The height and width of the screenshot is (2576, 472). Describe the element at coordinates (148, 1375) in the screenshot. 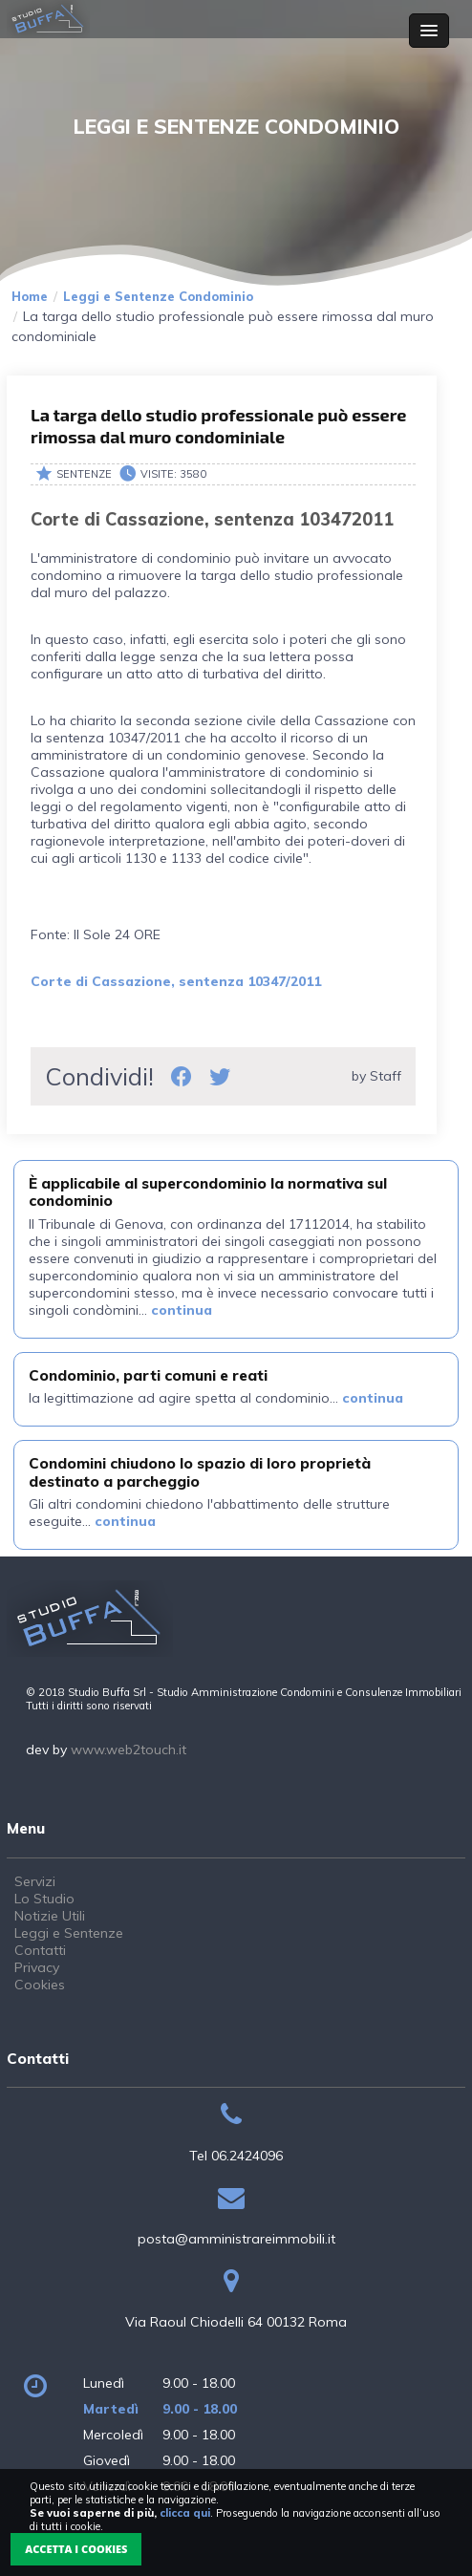

I see `Condominio, parti comuni e reati` at that location.